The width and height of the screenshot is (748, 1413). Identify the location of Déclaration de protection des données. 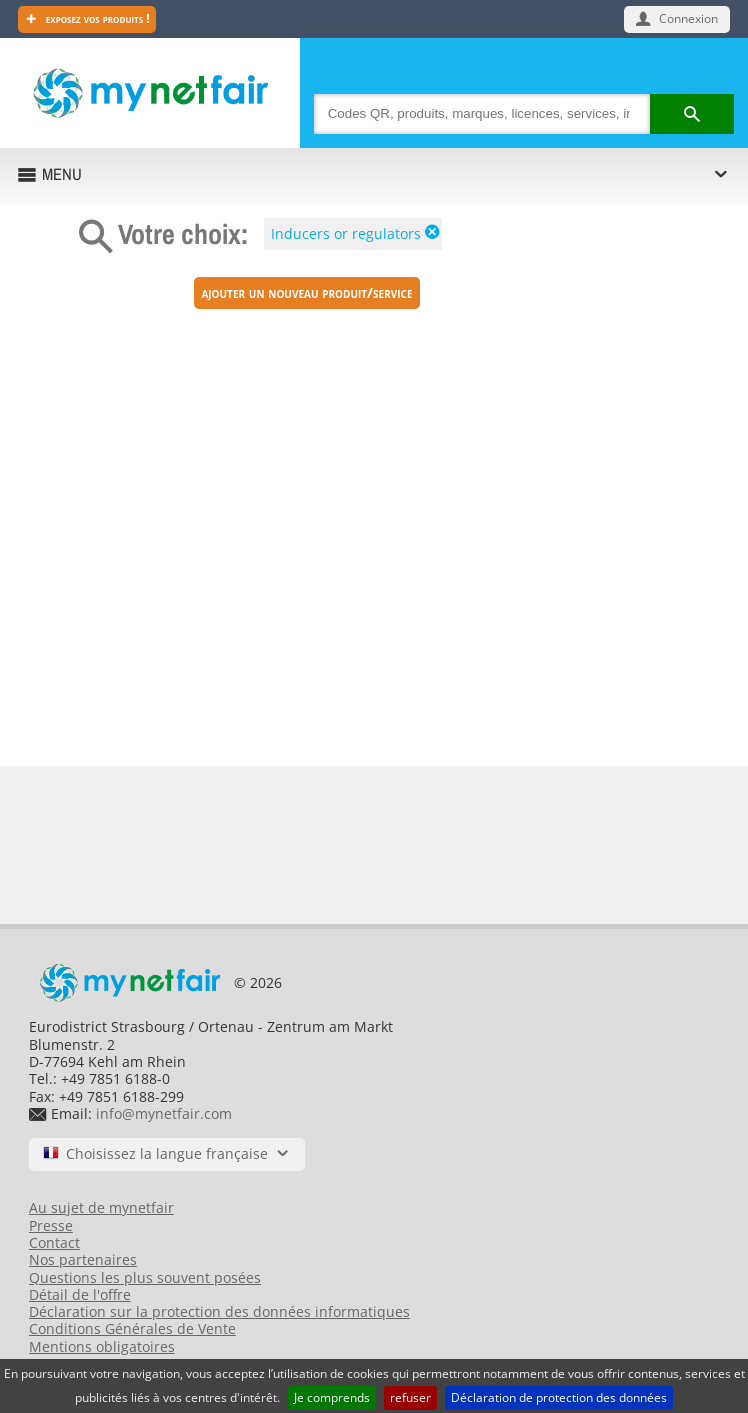
(559, 1397).